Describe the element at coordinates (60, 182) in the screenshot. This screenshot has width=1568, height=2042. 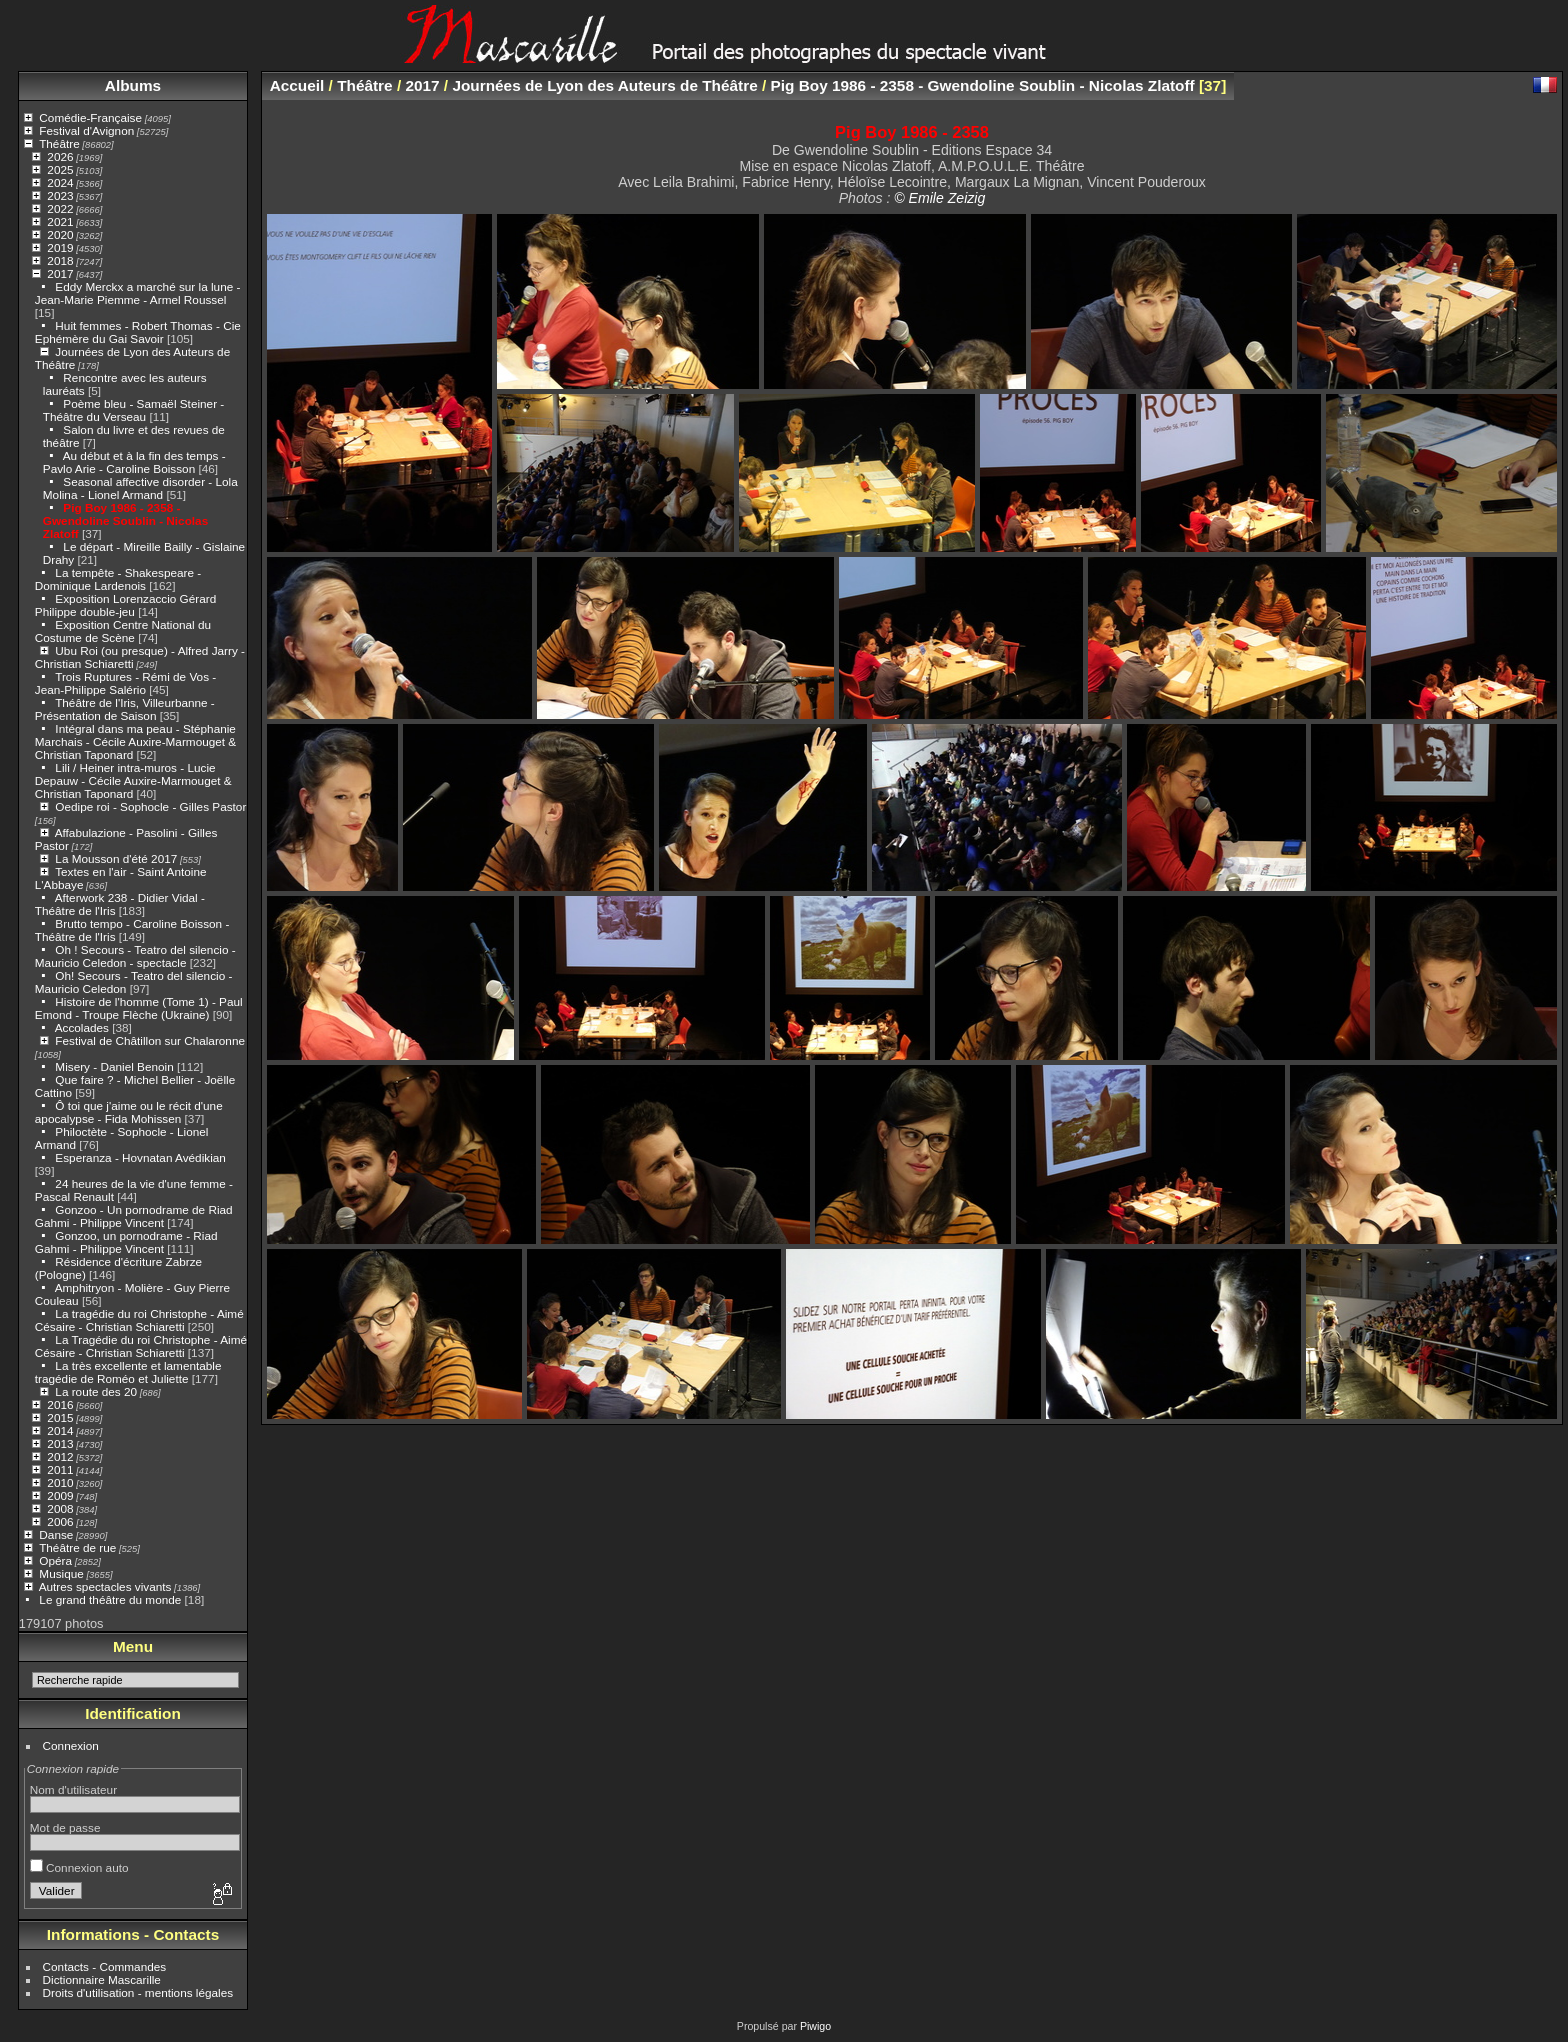
I see `2024` at that location.